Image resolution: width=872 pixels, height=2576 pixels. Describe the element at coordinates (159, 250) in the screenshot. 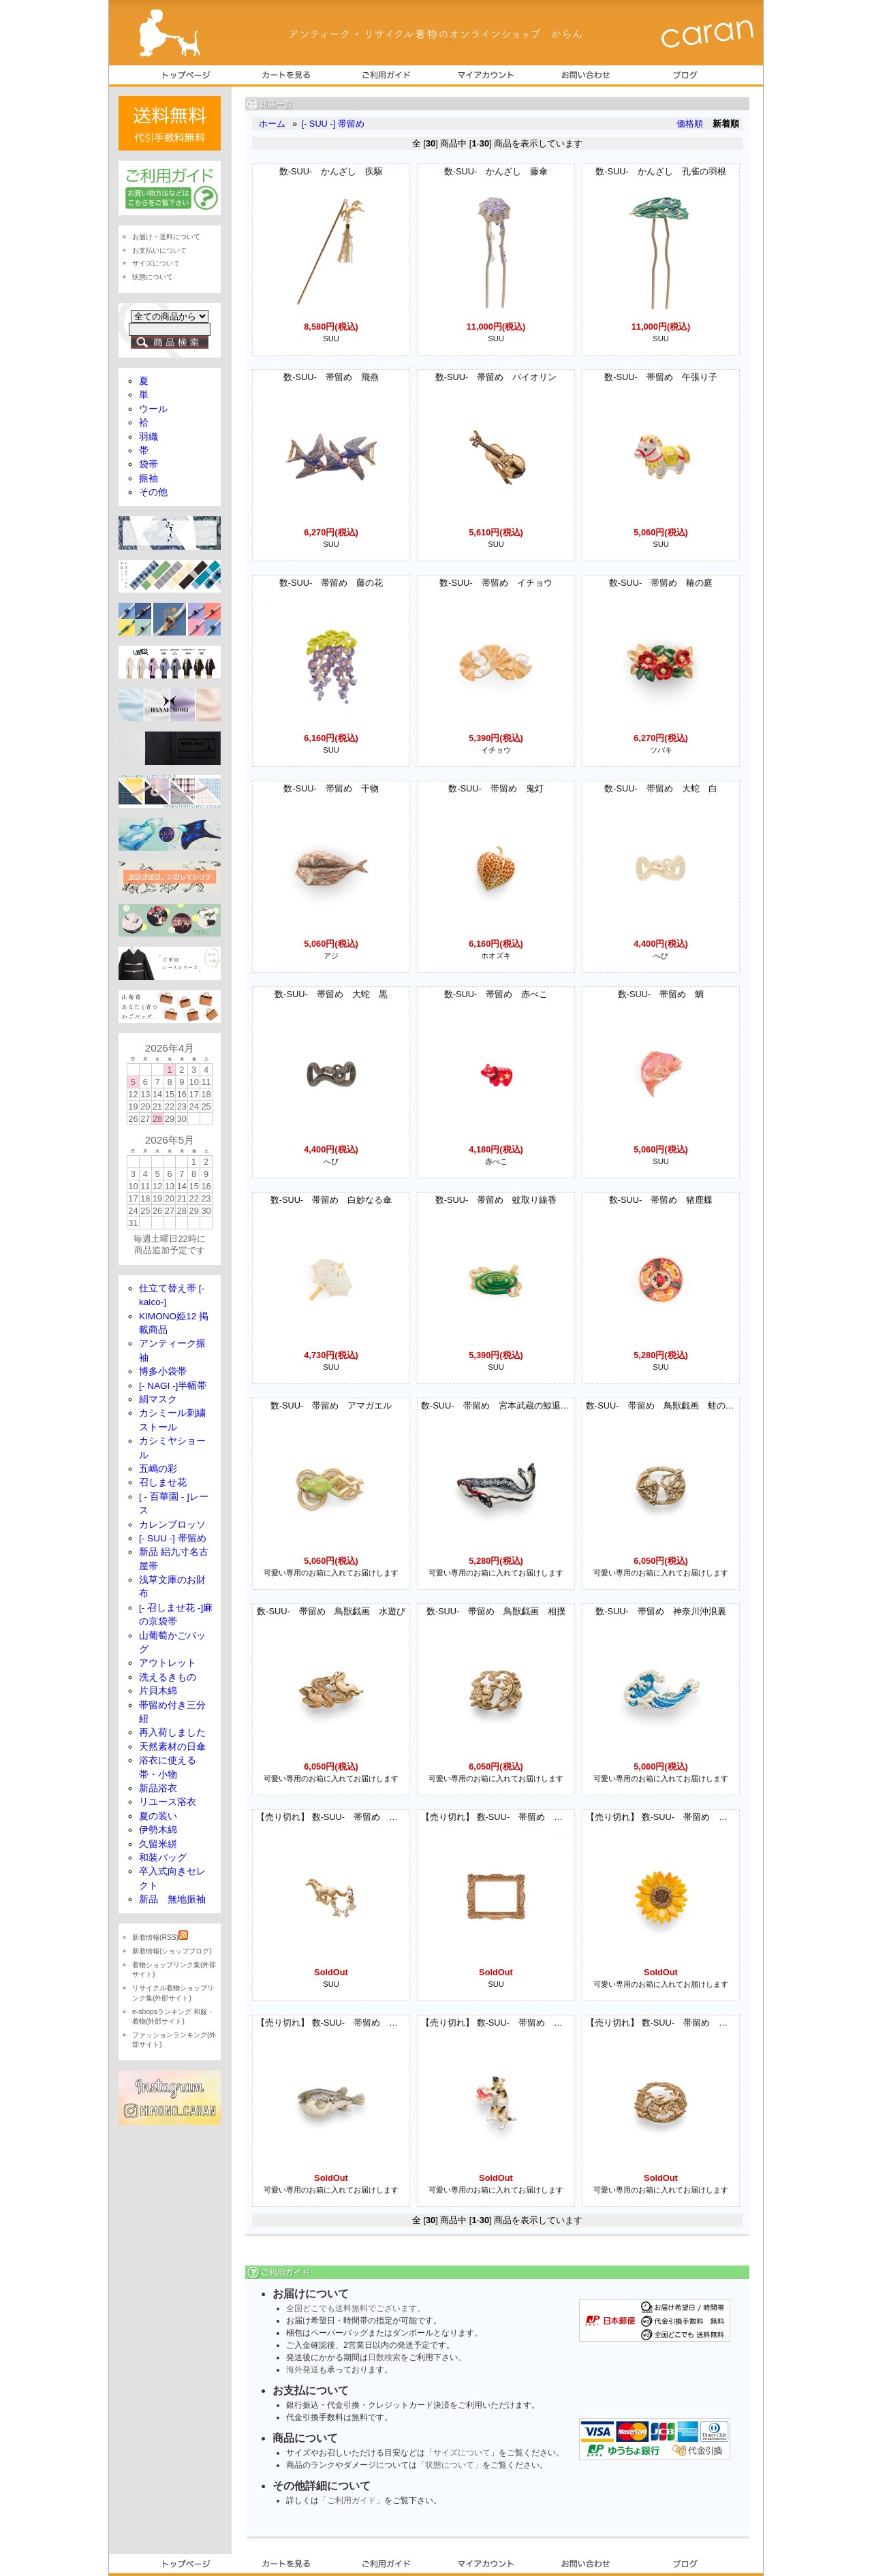

I see `お支払いについて` at that location.